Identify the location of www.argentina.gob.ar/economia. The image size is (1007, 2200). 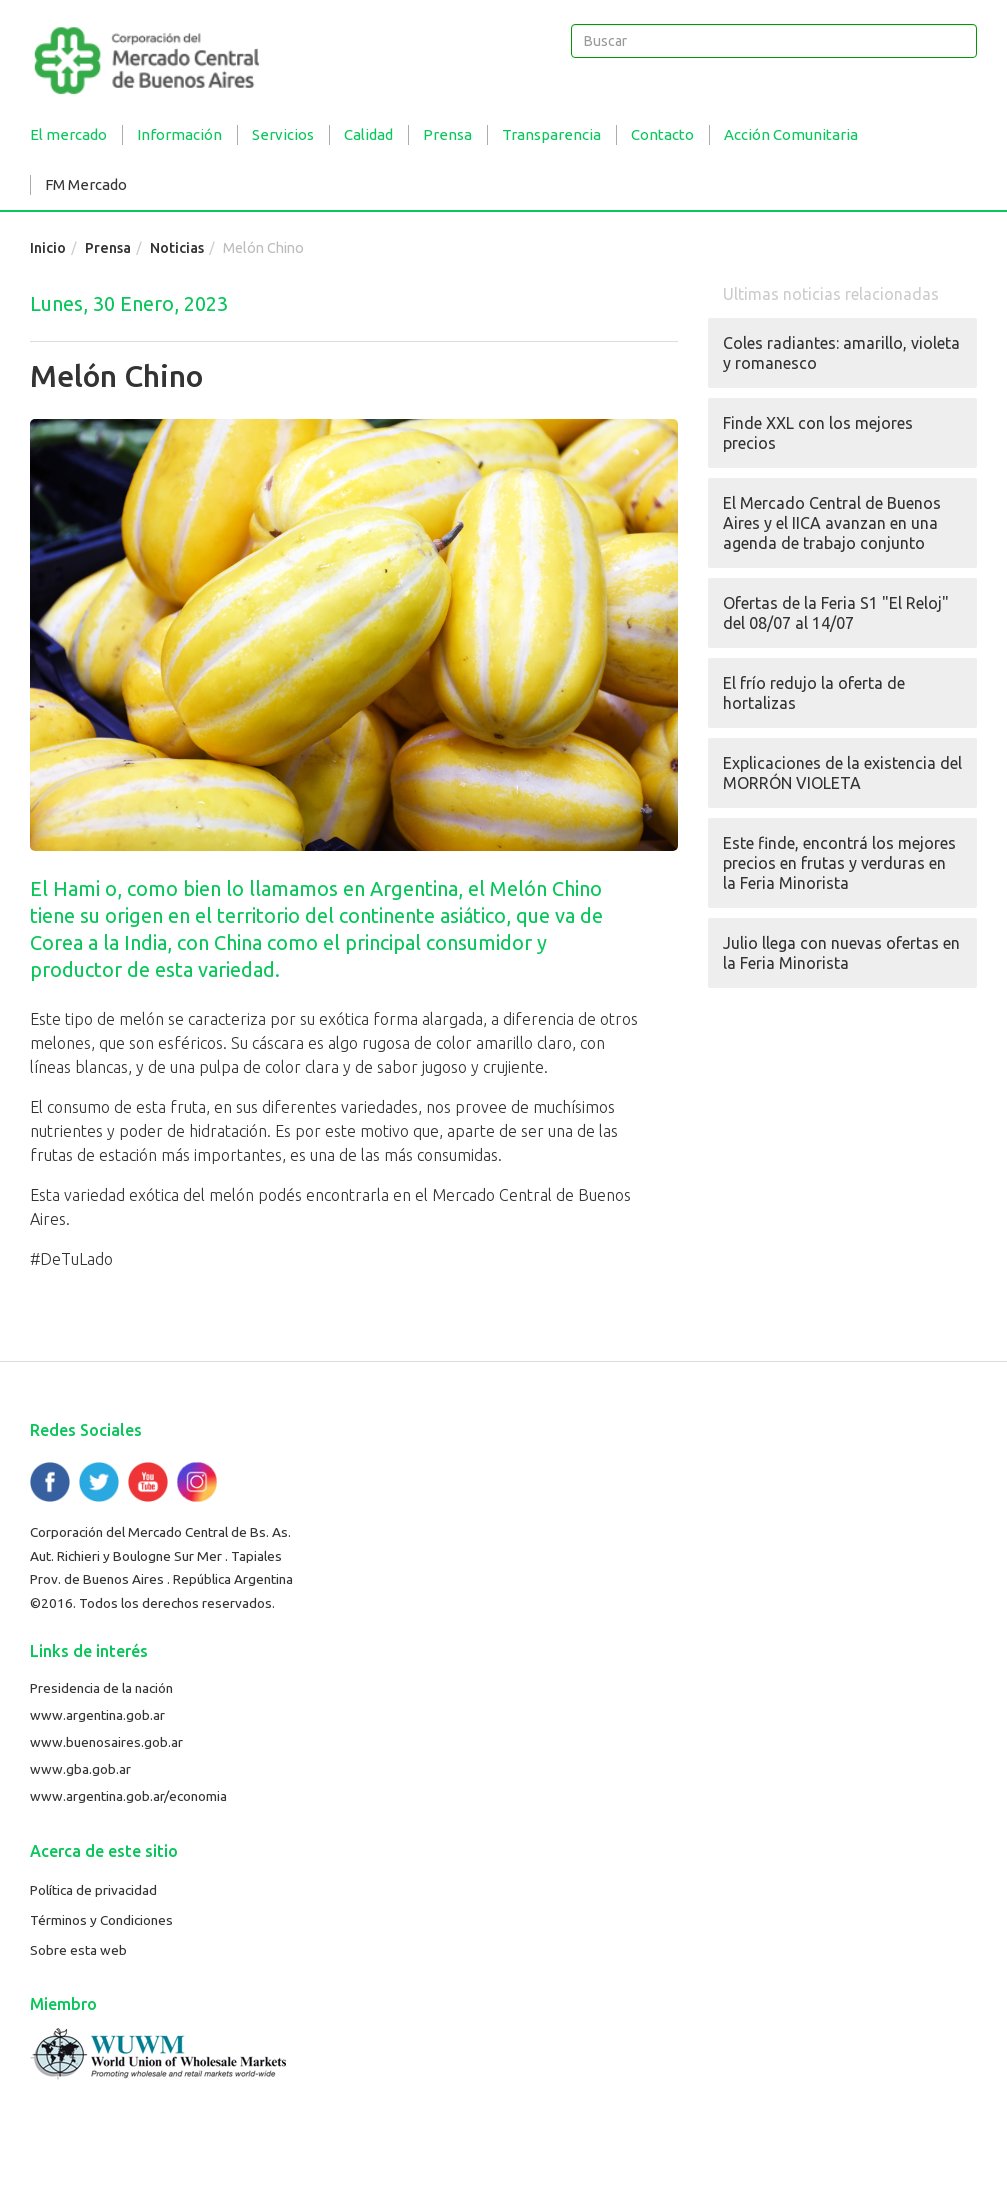
(128, 1796).